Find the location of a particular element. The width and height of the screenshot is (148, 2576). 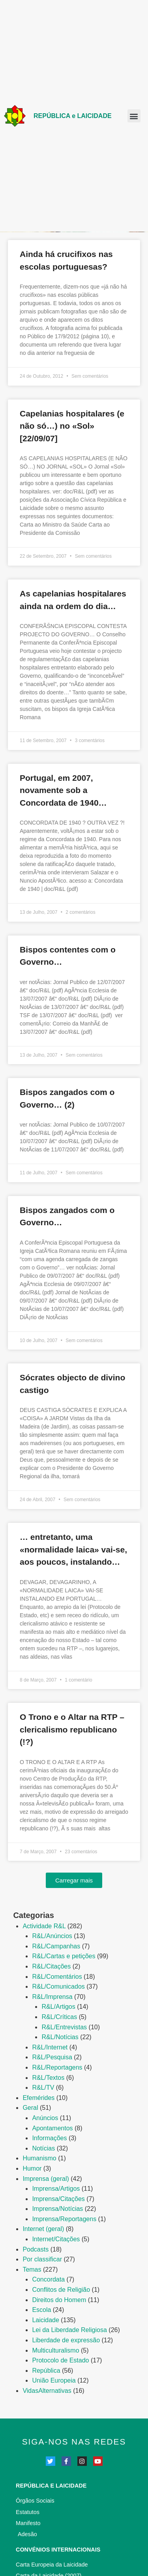

Internet/Citações is located at coordinates (56, 2239).